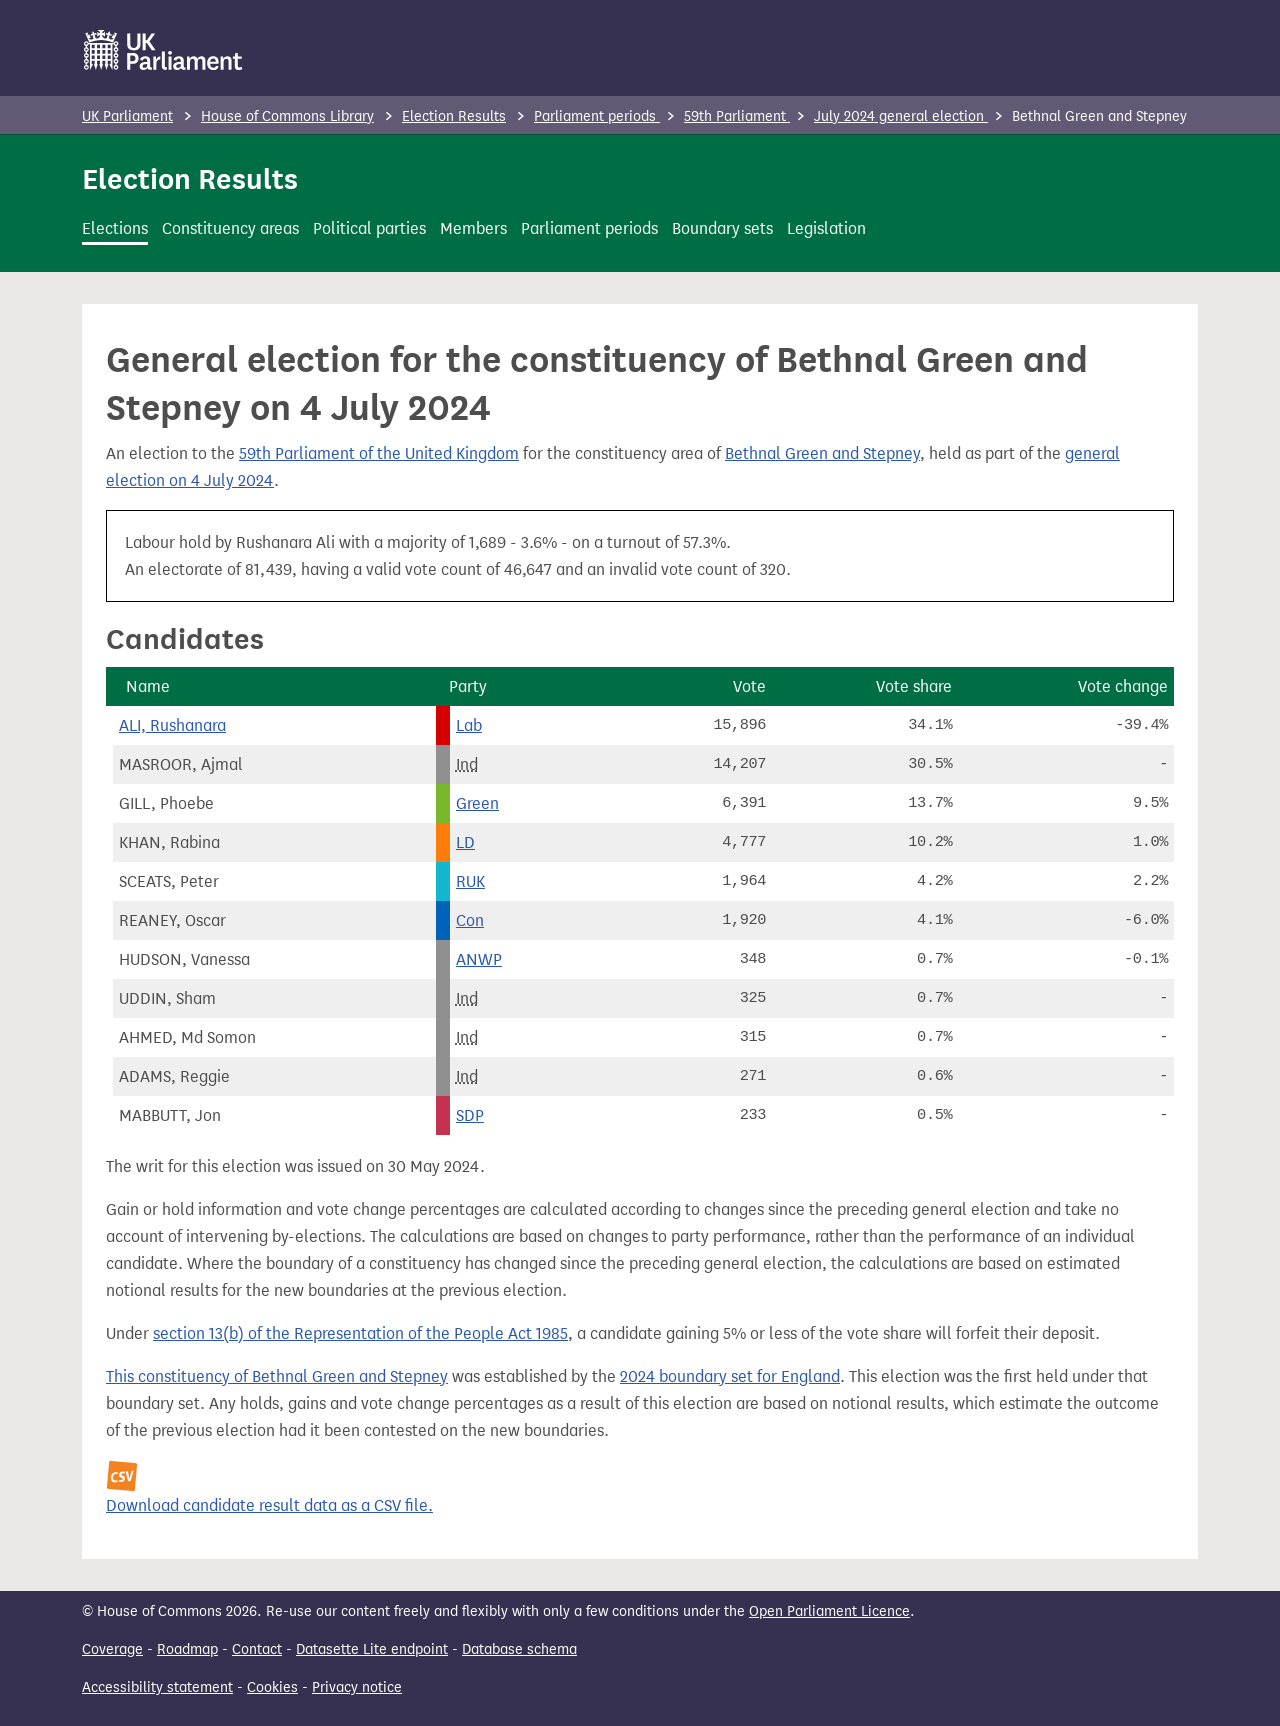  Describe the element at coordinates (477, 803) in the screenshot. I see `Green` at that location.